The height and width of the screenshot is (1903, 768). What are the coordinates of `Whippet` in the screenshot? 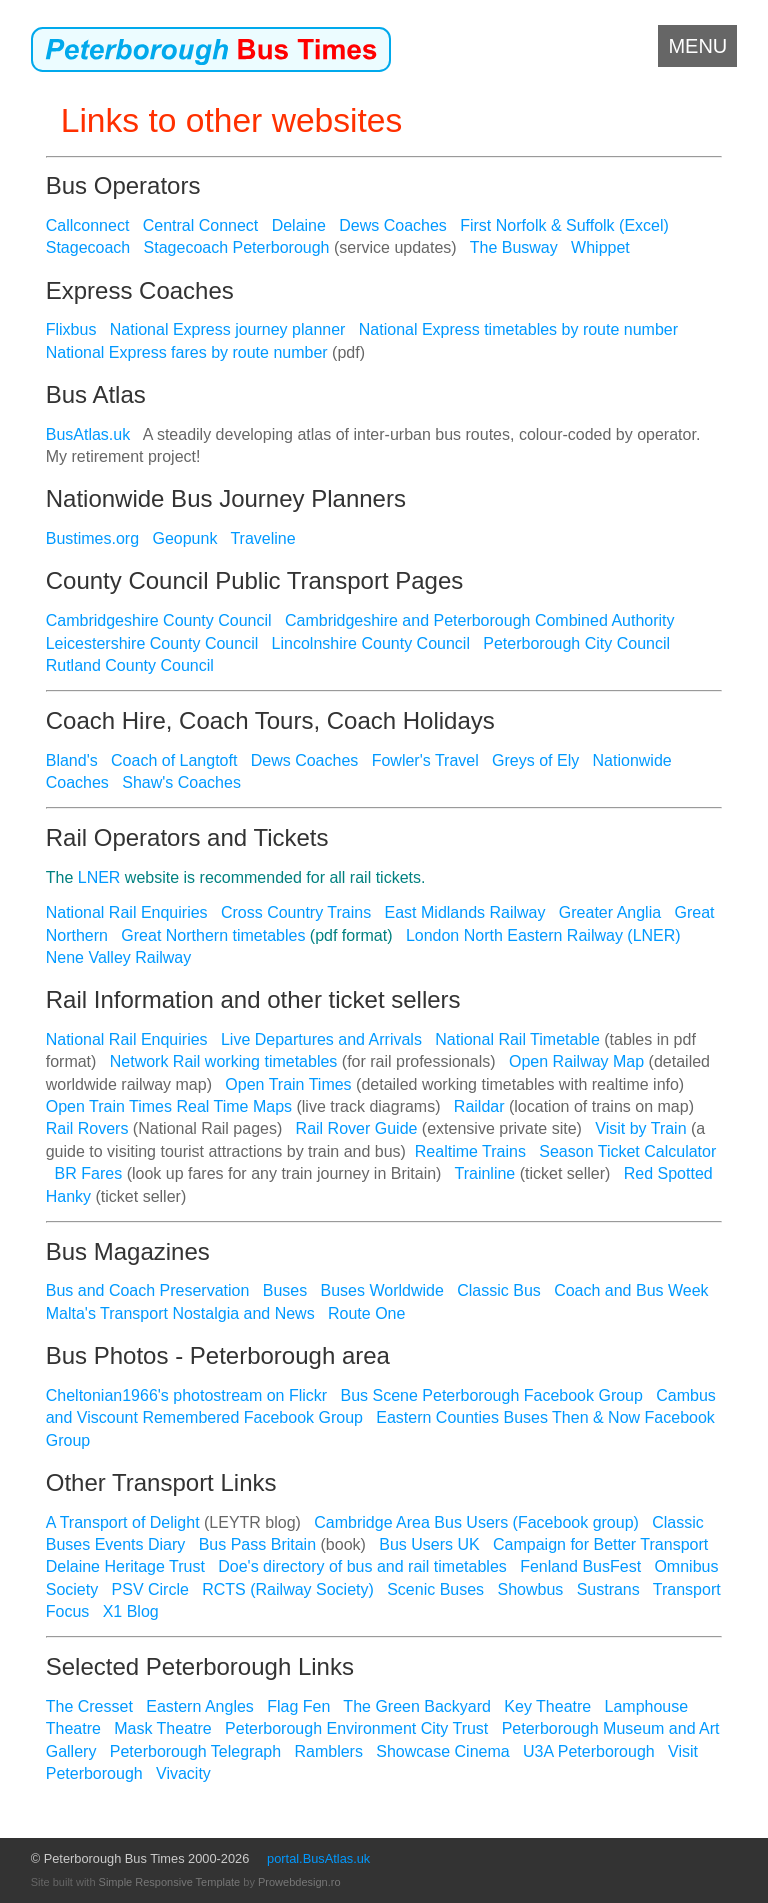 It's located at (600, 247).